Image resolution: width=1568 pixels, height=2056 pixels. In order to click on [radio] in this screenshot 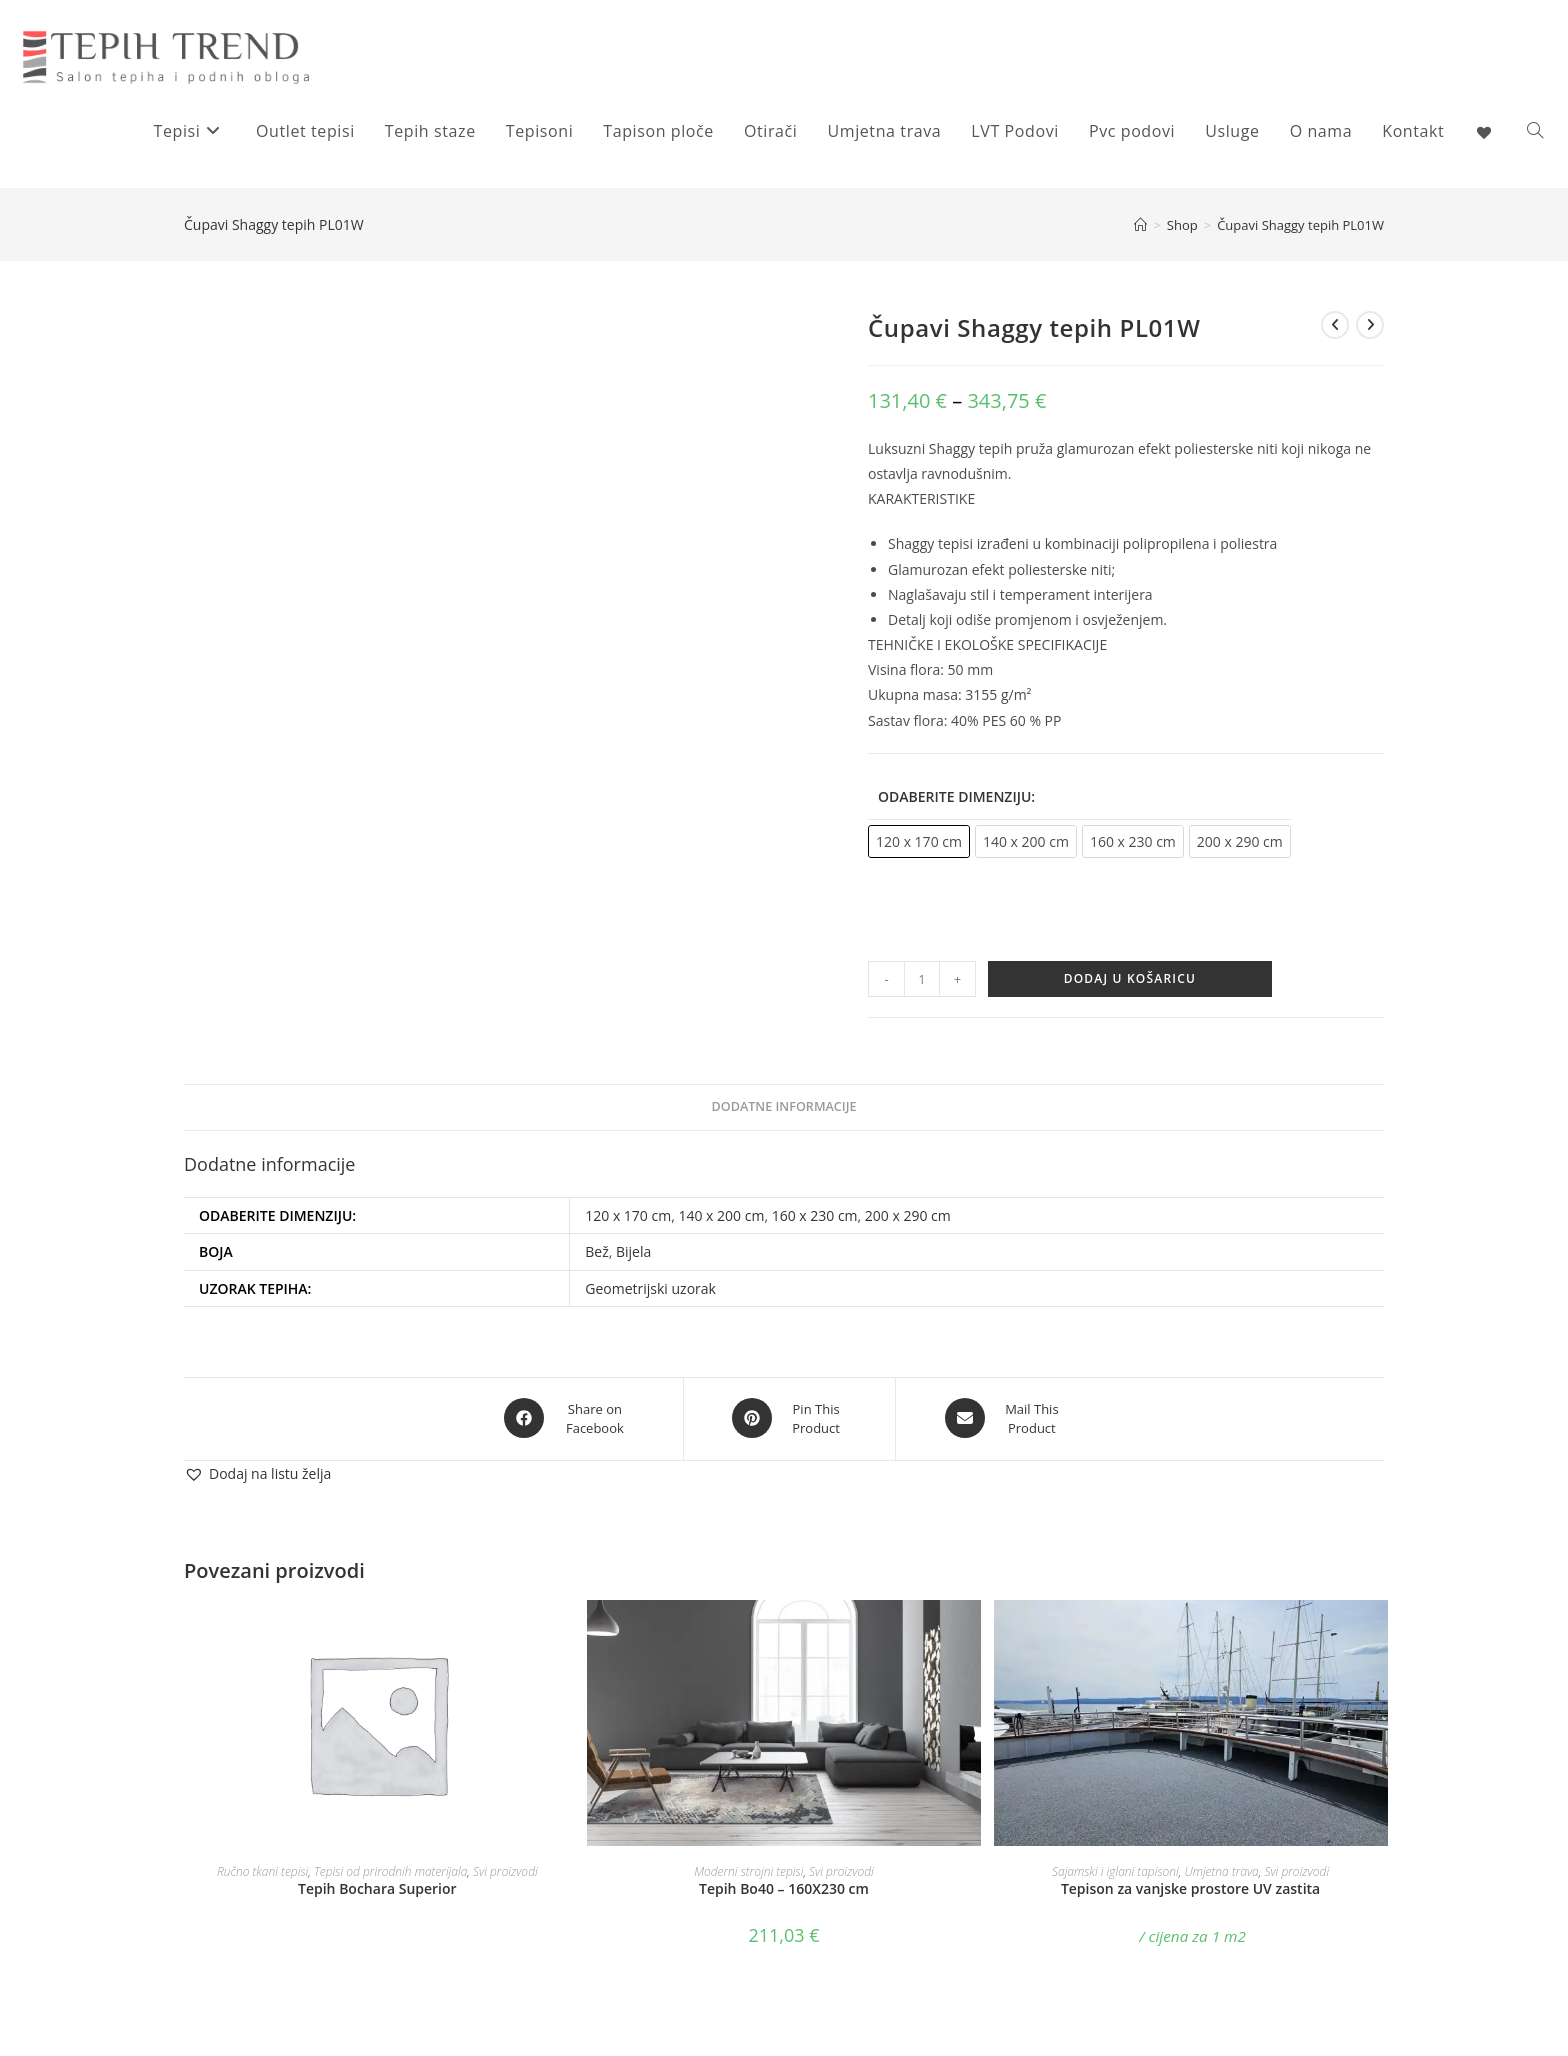, I will do `click(919, 841)`.